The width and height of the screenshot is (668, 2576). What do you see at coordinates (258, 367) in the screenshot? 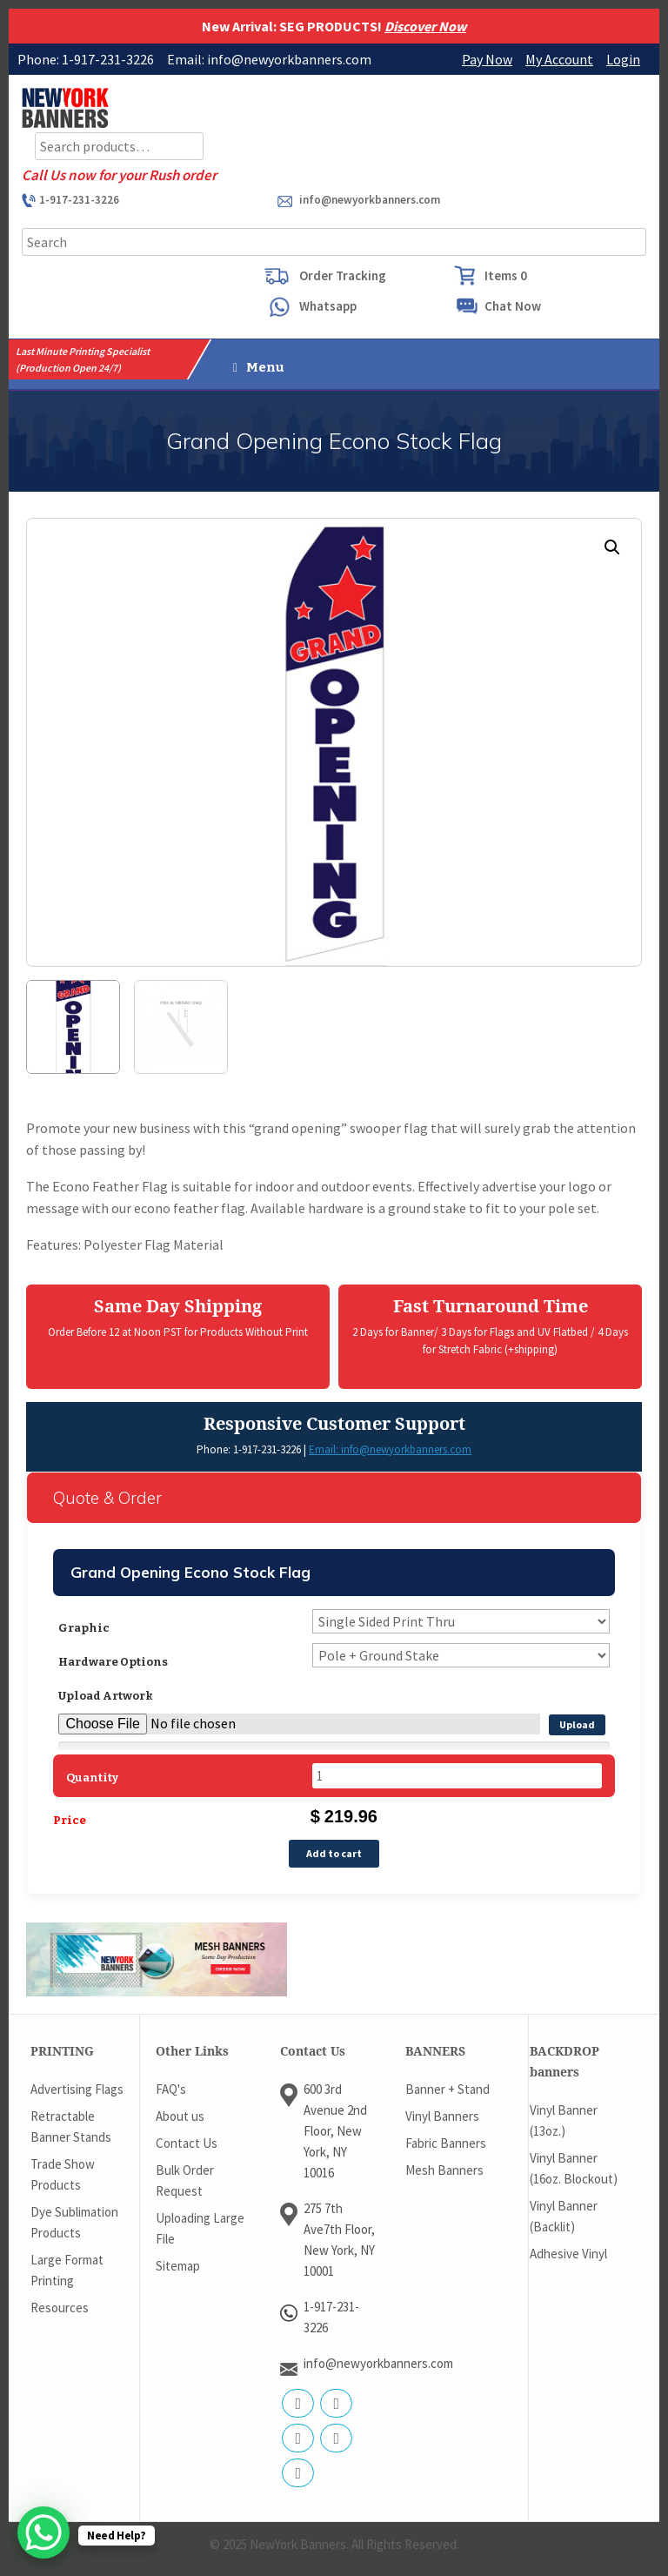
I see `Menu` at bounding box center [258, 367].